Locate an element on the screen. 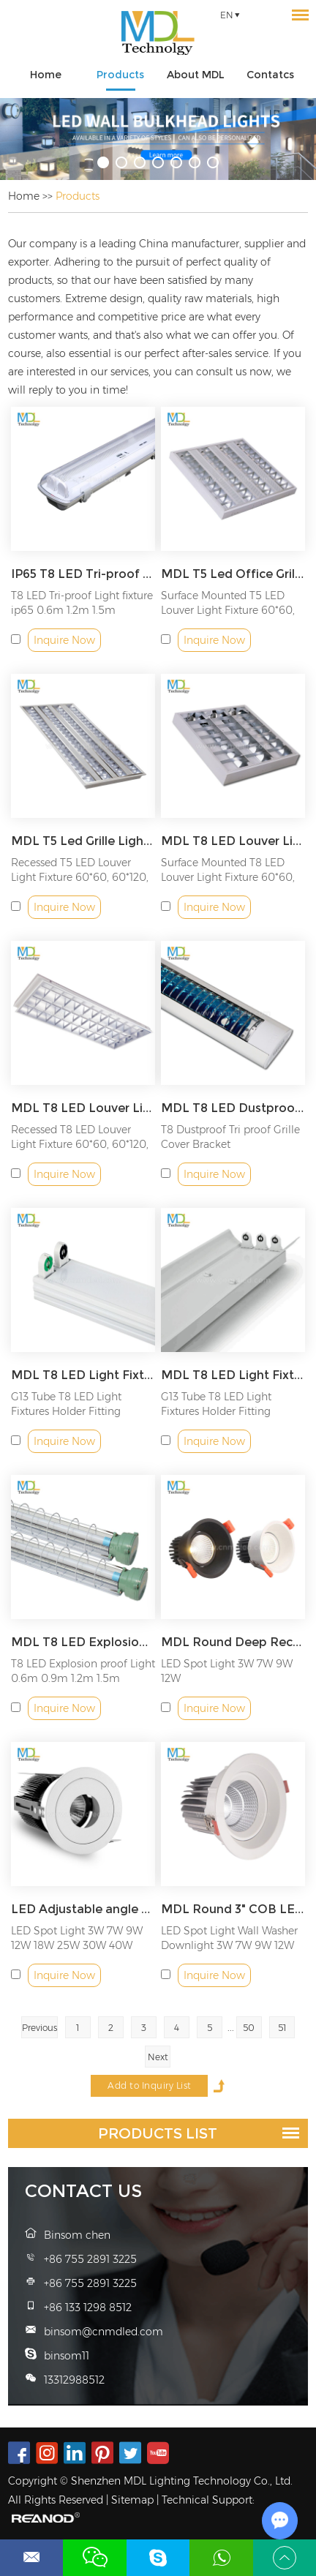 This screenshot has height=2576, width=316. Recessed T5 LED Louver Light Fixture 60*60, 60*120, 30*120mm is located at coordinates (79, 877).